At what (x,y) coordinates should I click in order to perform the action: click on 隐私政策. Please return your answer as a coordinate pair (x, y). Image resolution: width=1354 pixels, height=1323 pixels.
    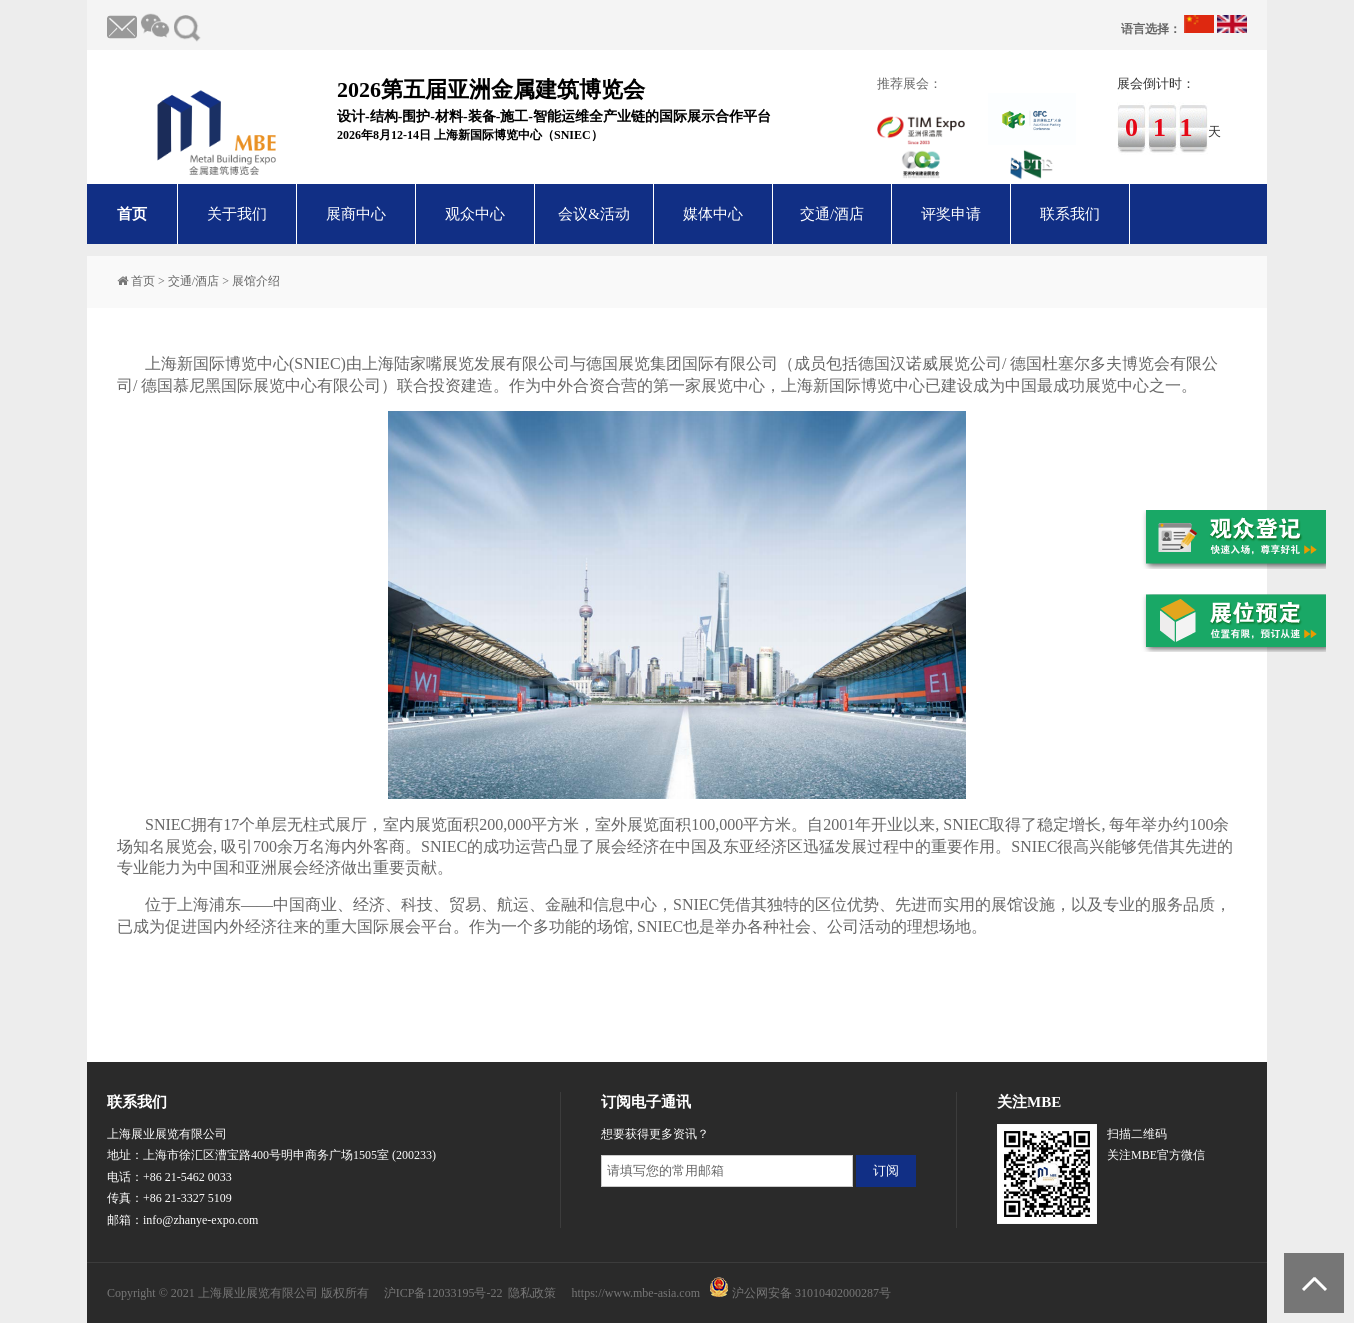
    Looking at the image, I should click on (532, 1293).